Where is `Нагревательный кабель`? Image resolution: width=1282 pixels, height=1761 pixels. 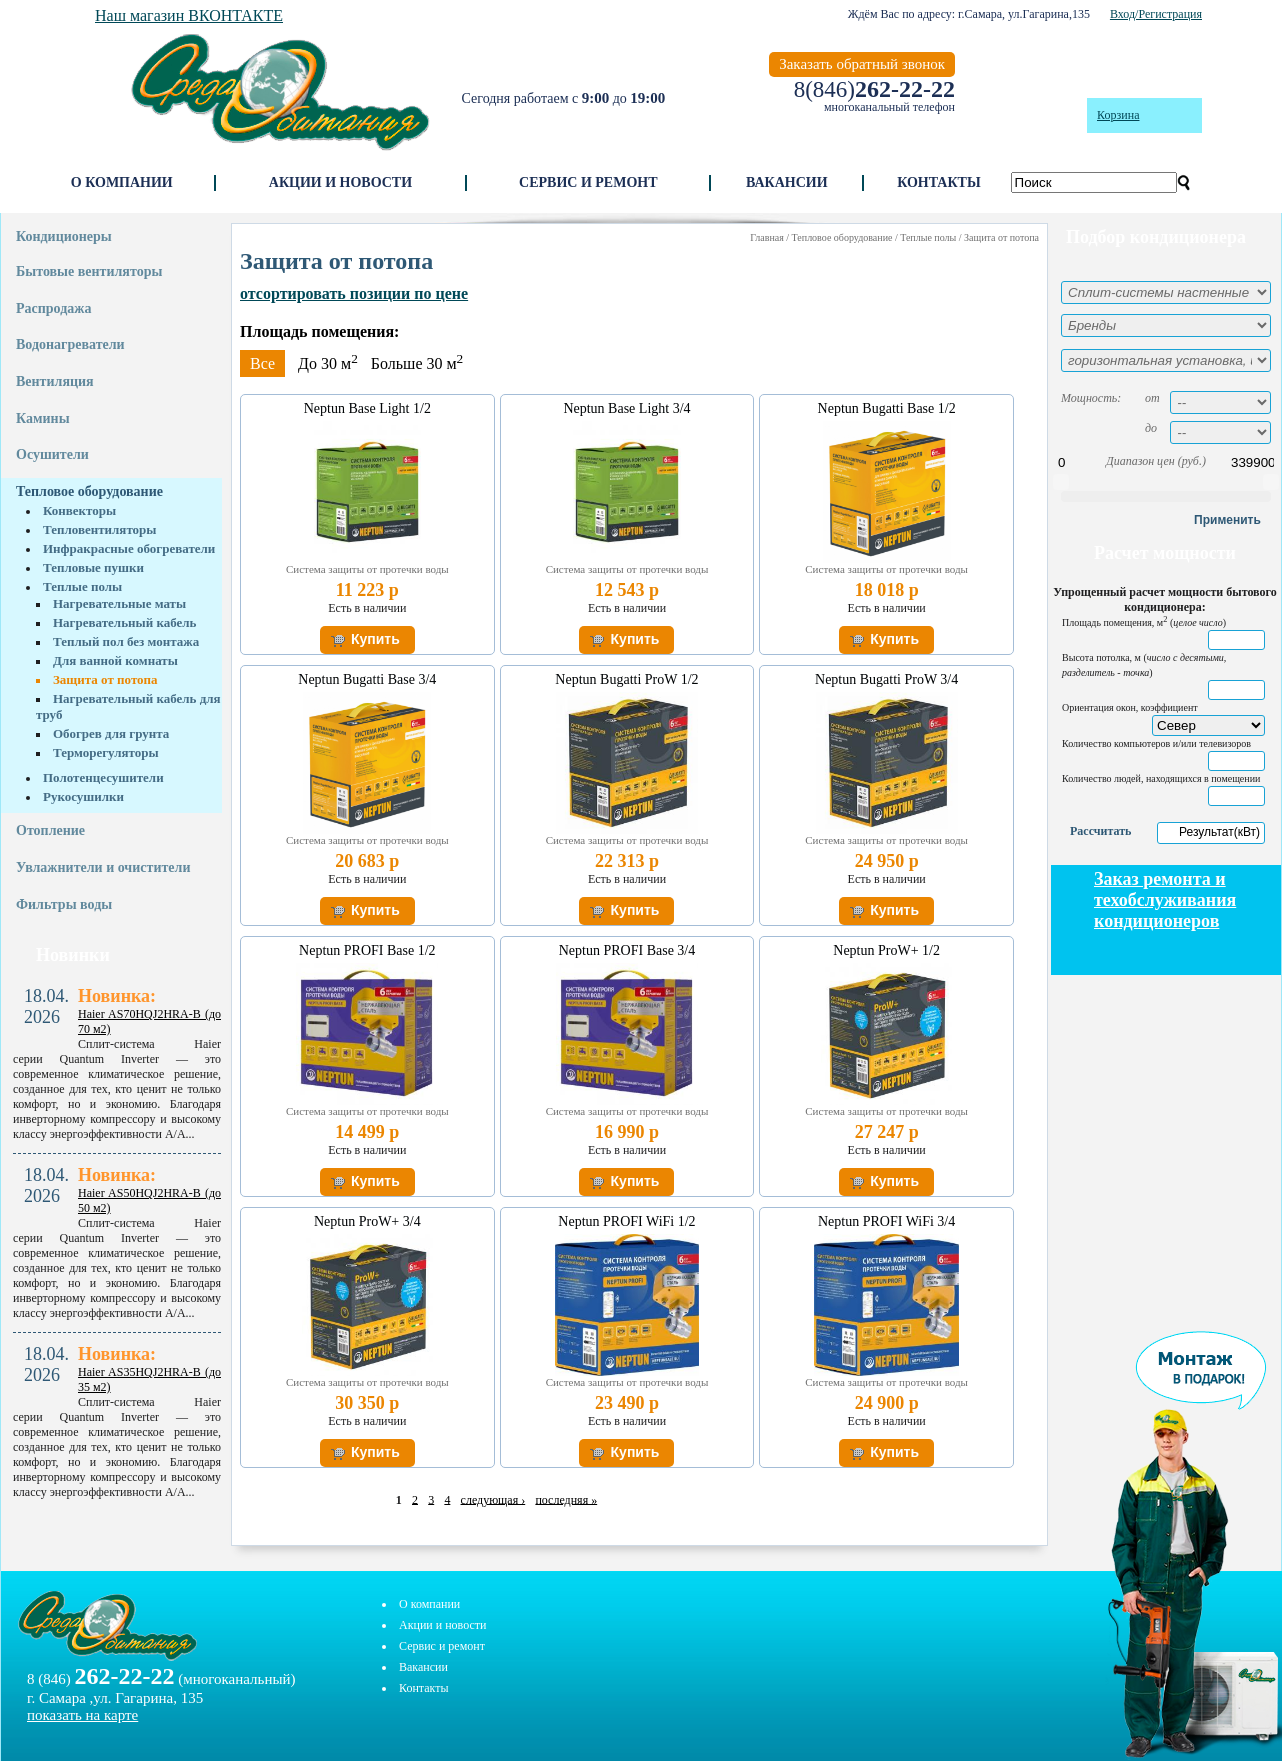 Нагревательный кабель is located at coordinates (124, 622).